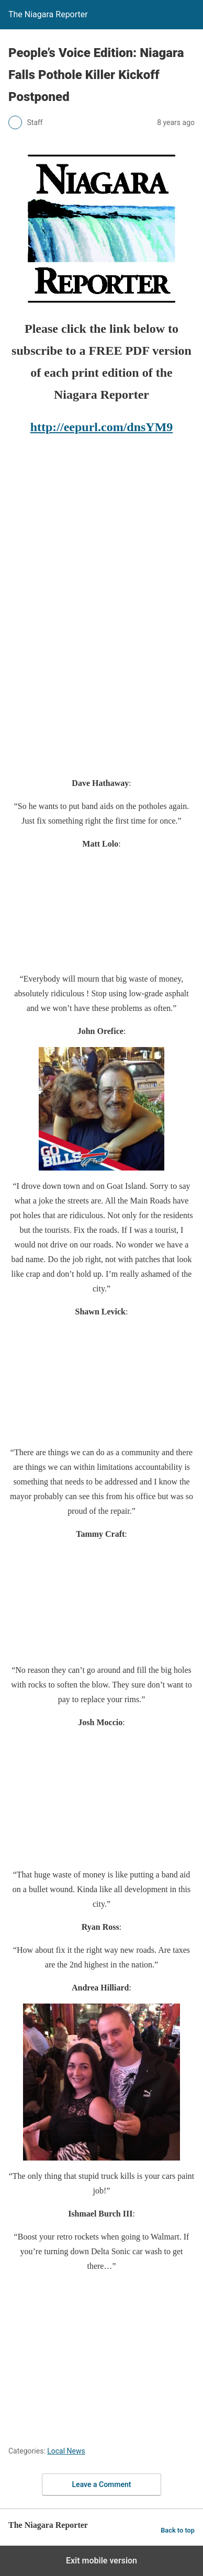 This screenshot has height=2576, width=203. I want to click on Leave a Comment, so click(101, 2484).